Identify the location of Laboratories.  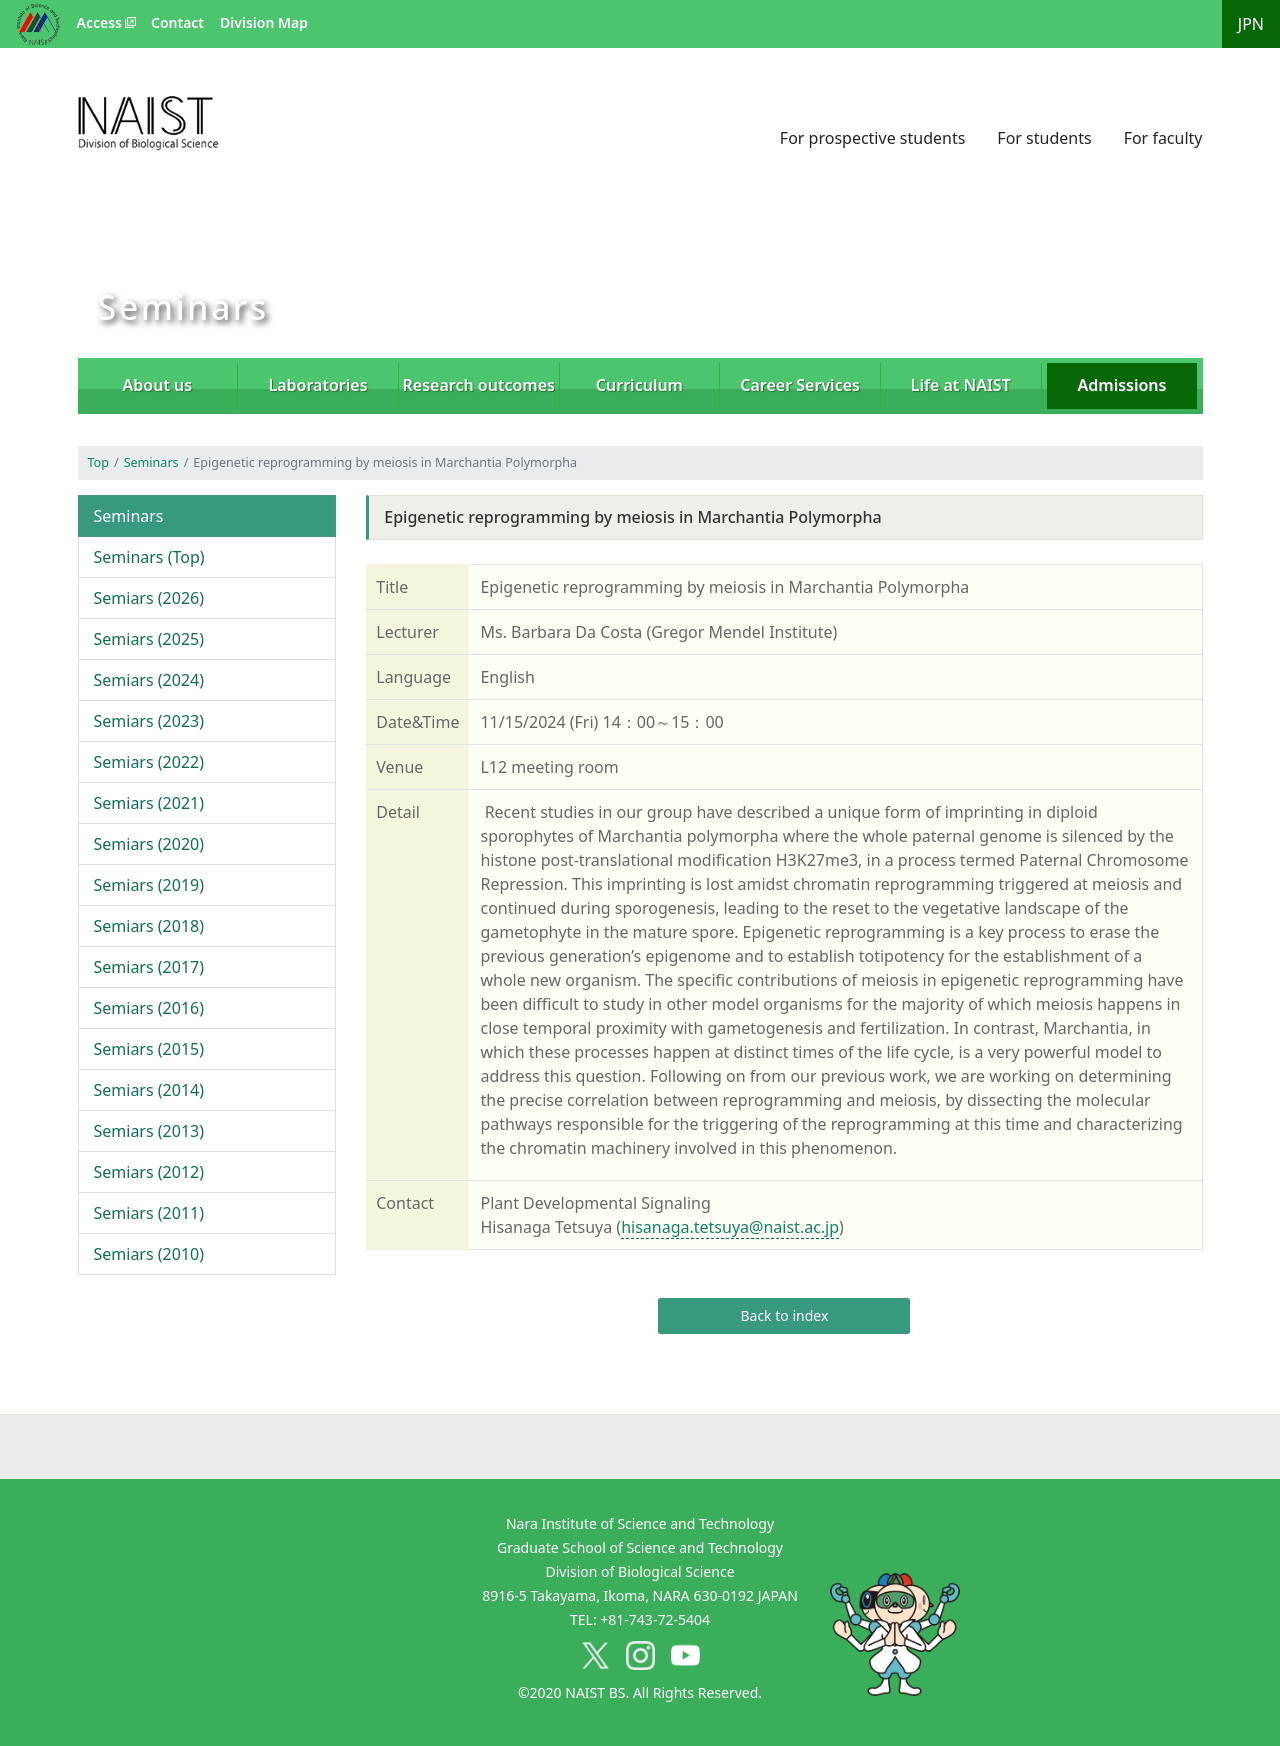
(318, 385).